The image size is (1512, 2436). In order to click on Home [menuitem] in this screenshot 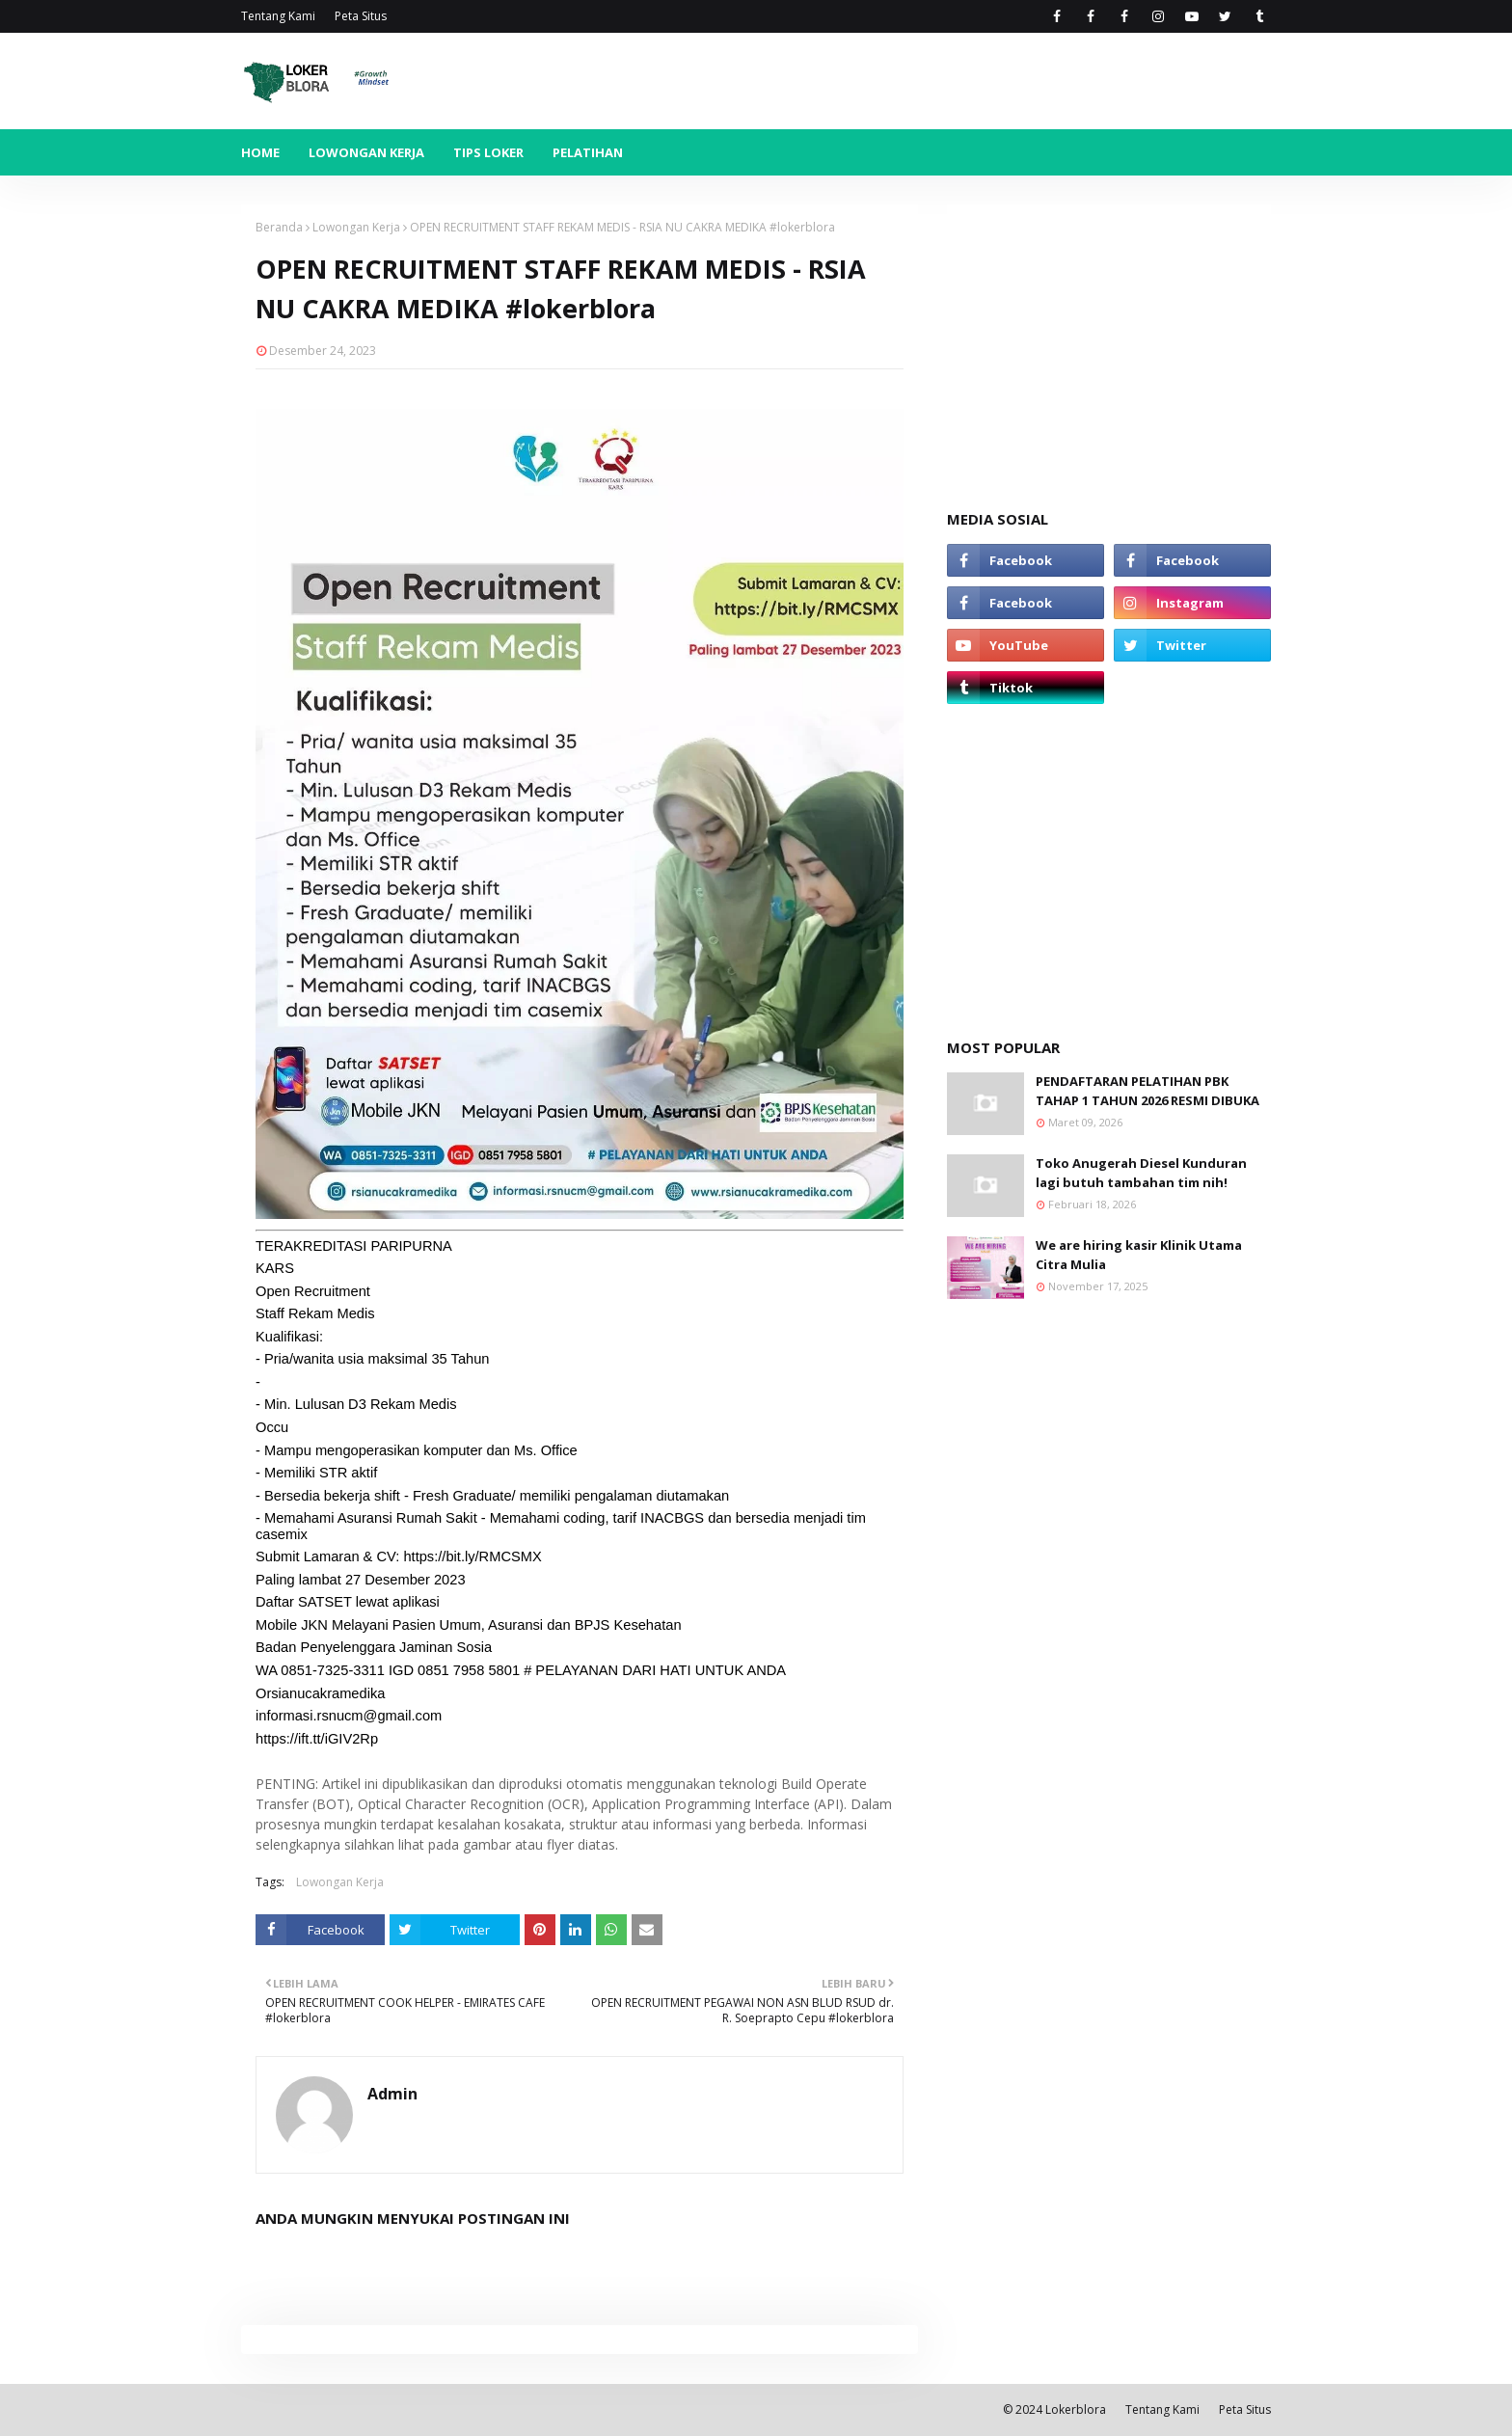, I will do `click(260, 152)`.